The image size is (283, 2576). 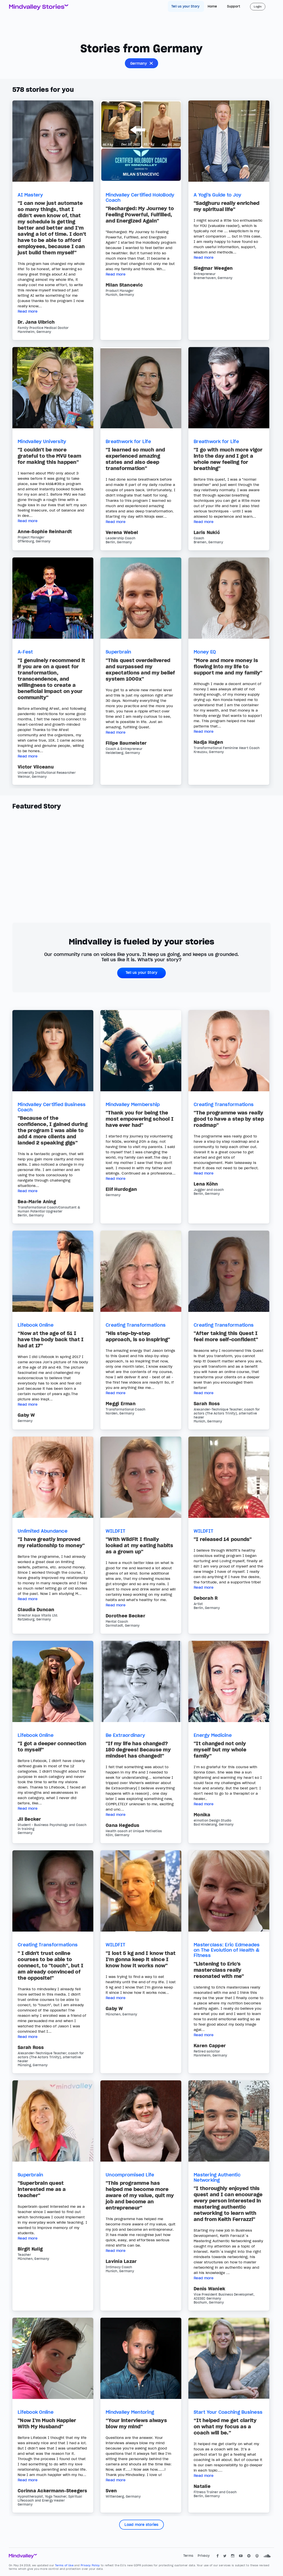 What do you see at coordinates (188, 2556) in the screenshot?
I see `Terms` at bounding box center [188, 2556].